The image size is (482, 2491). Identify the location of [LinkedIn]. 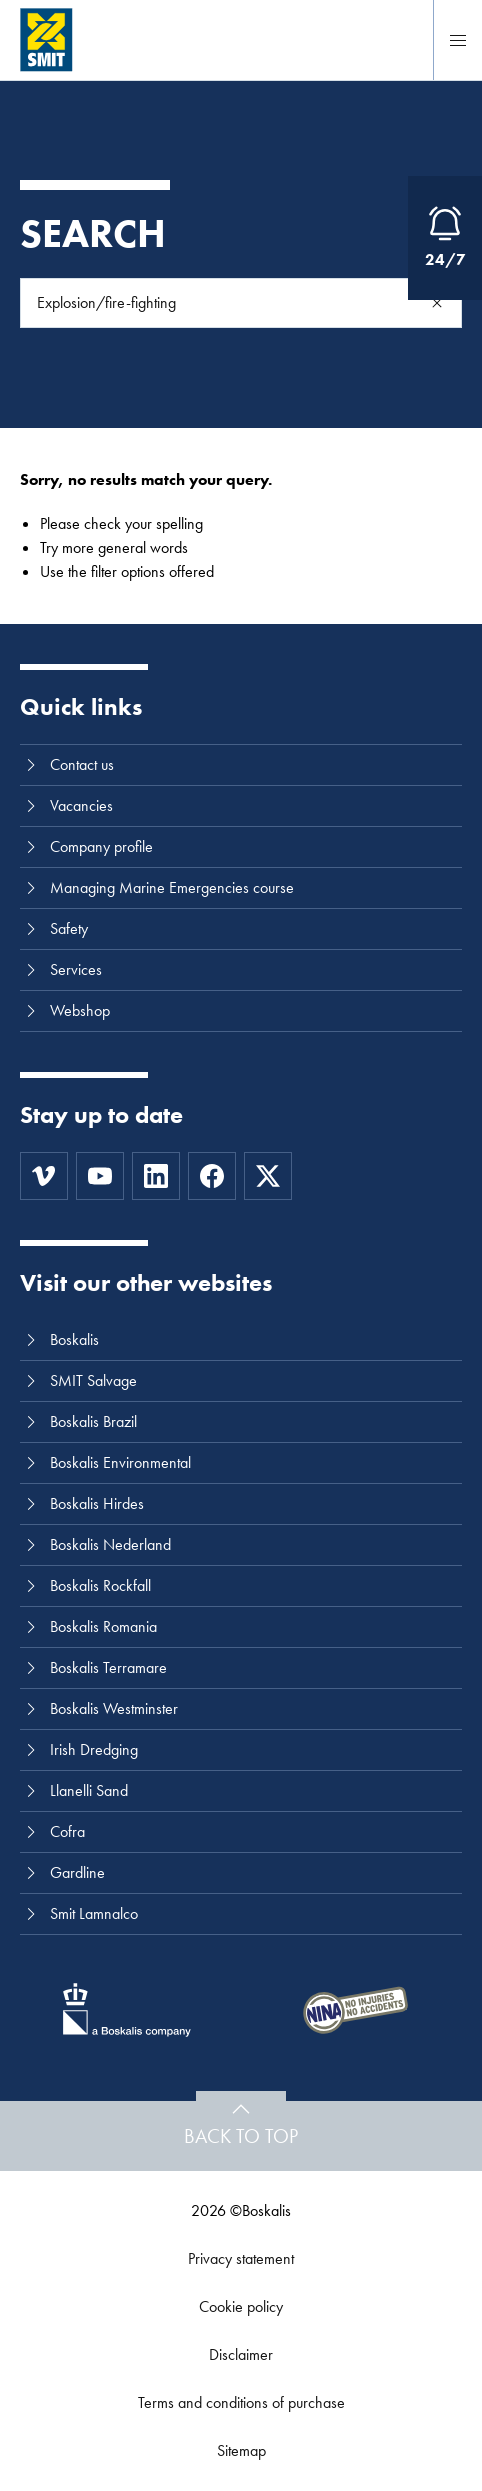
(156, 1176).